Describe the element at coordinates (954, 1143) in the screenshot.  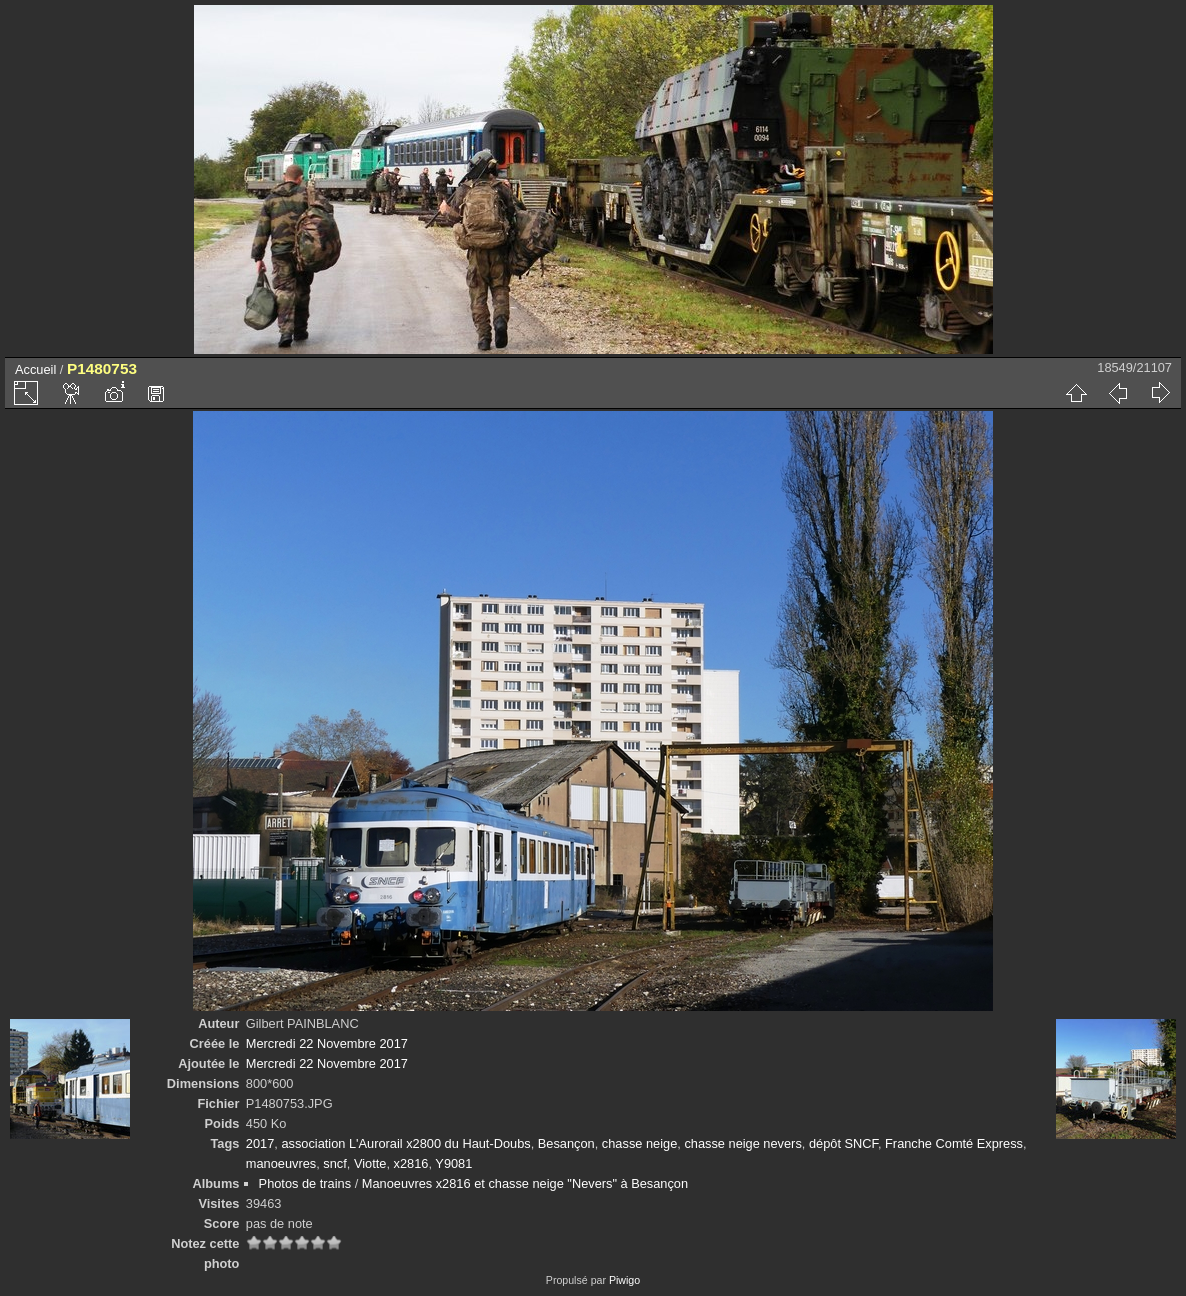
I see `Franche Comté Express` at that location.